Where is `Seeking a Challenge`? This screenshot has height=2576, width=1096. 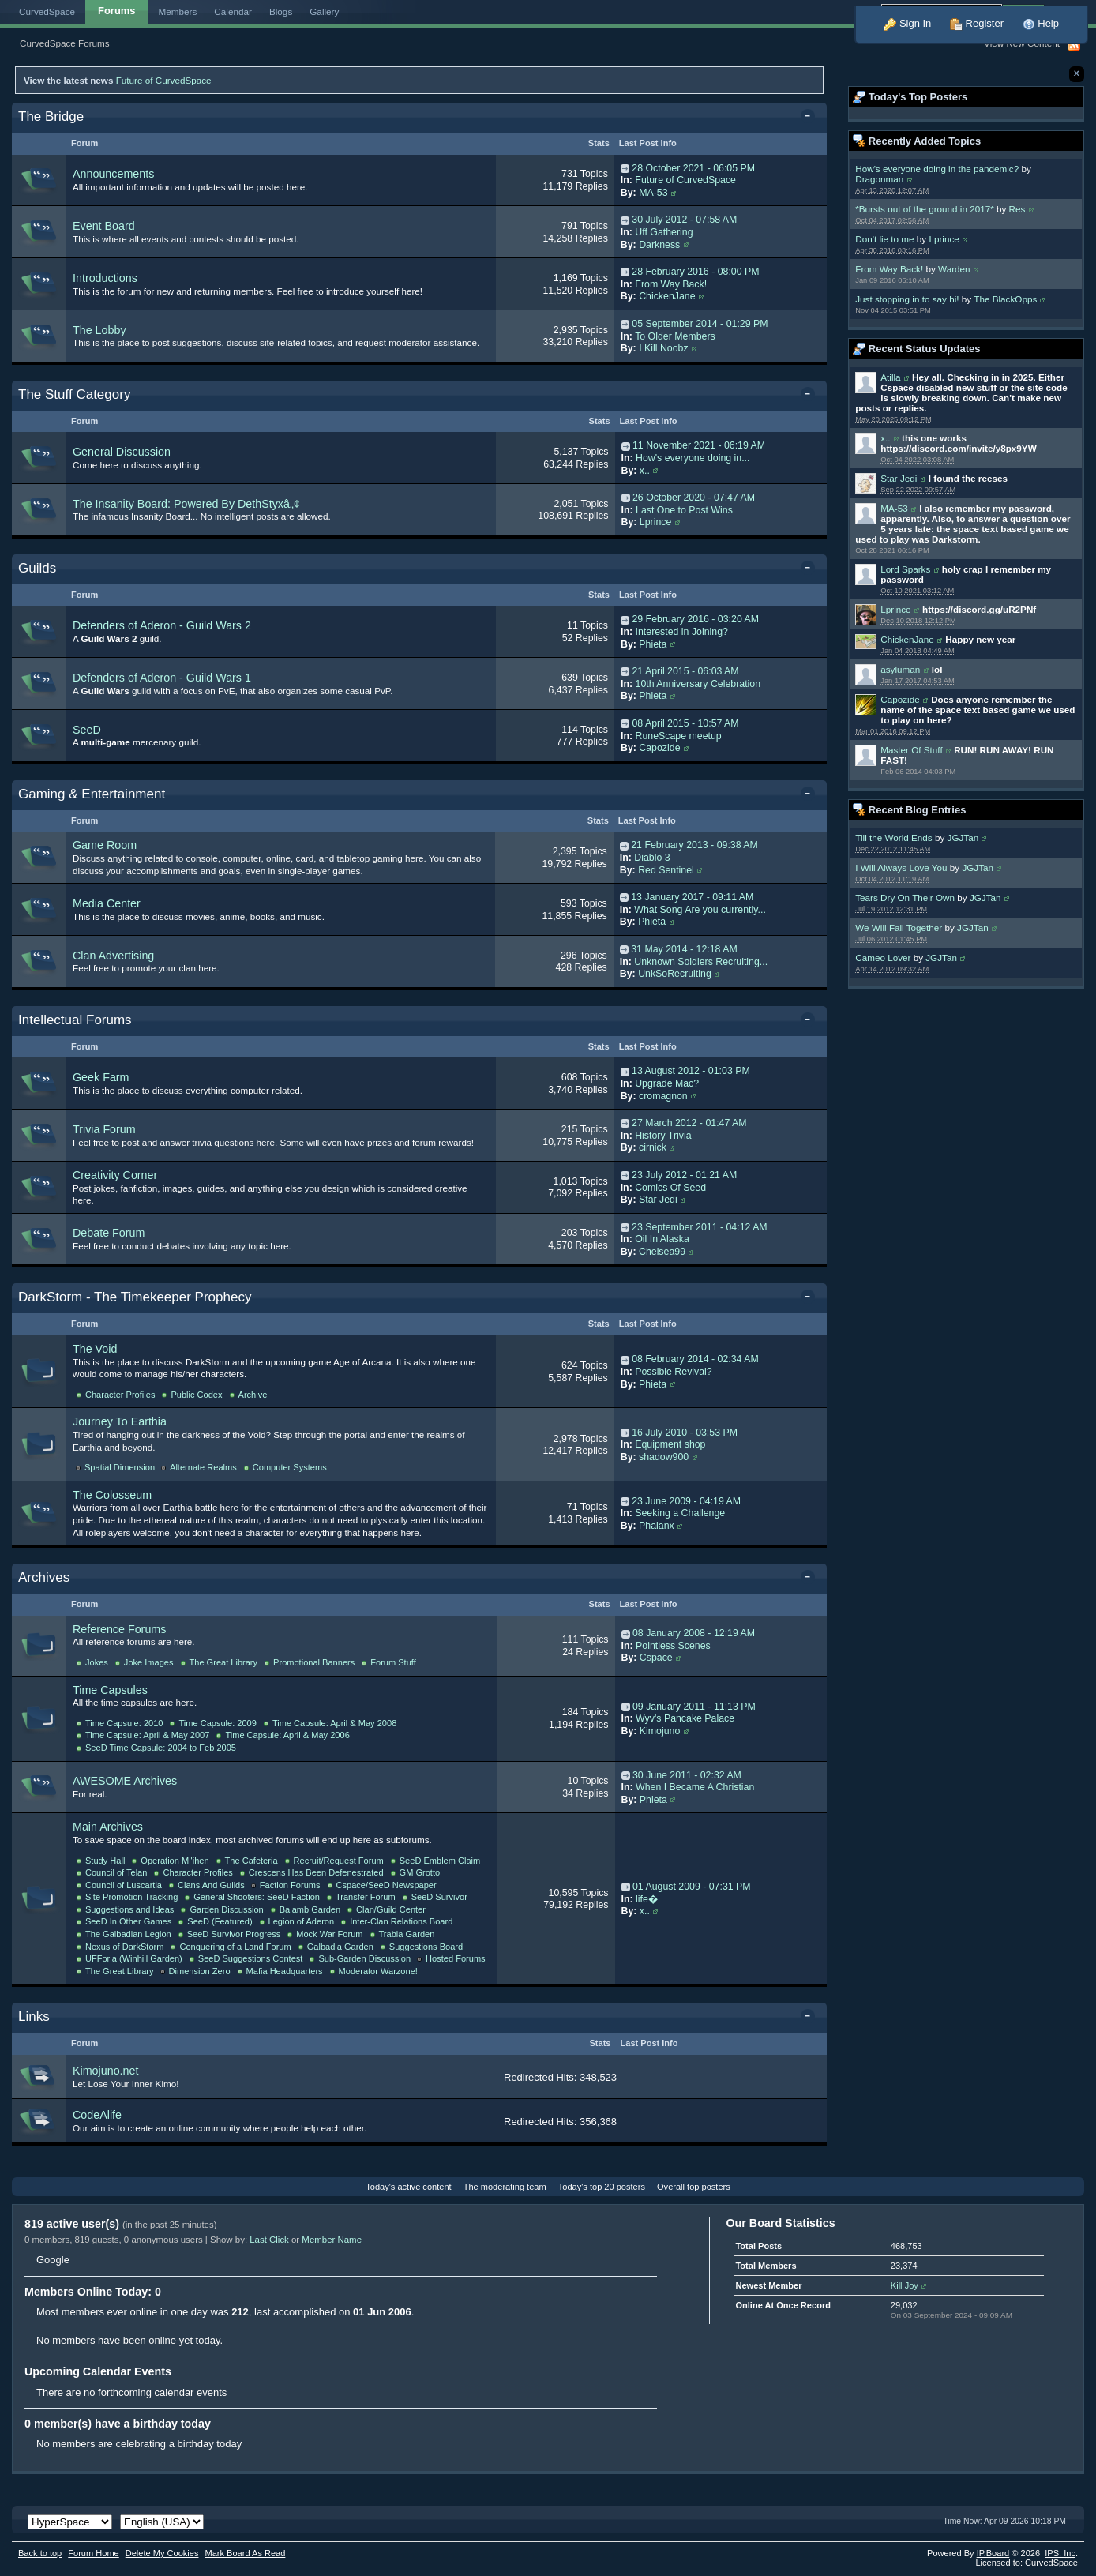
Seeking a Challenge is located at coordinates (680, 1513).